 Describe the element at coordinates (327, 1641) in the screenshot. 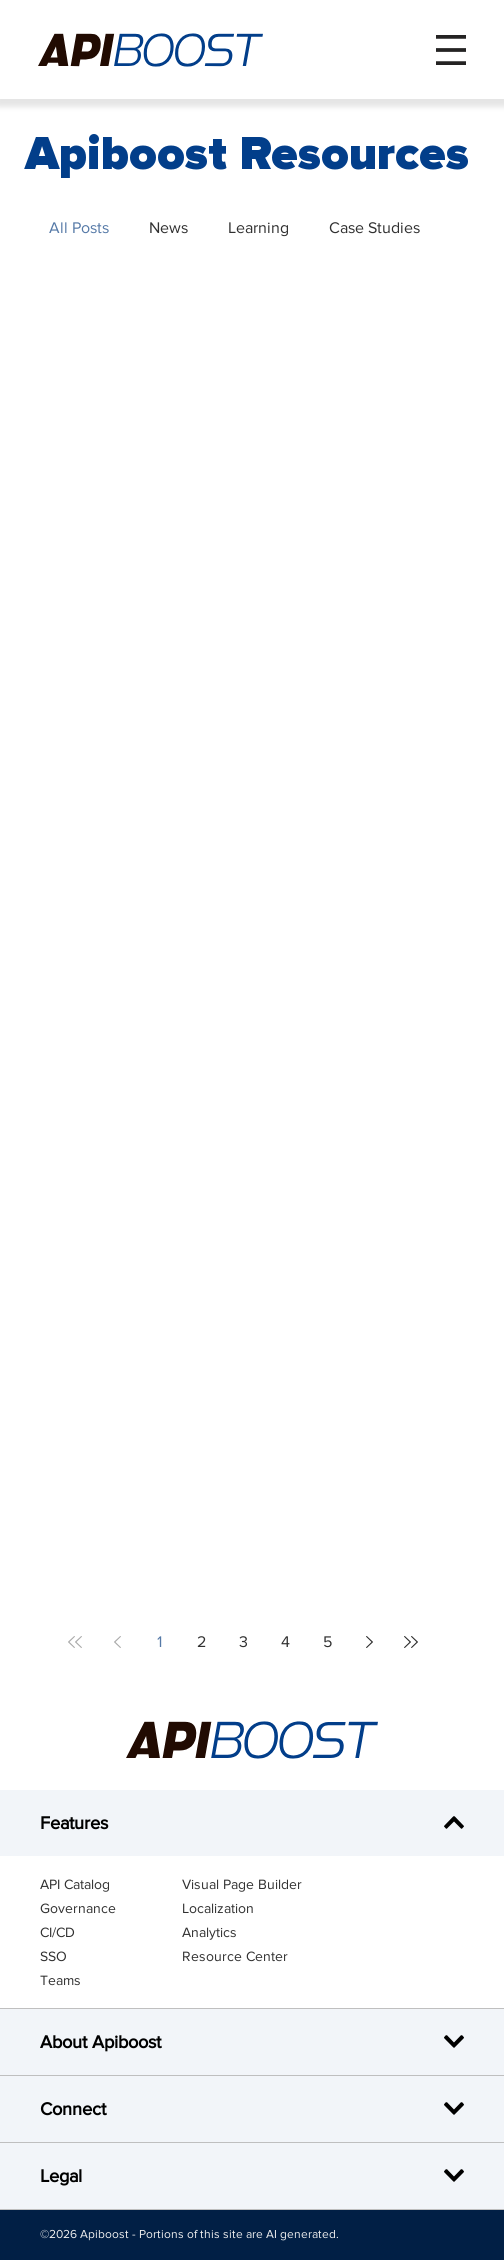

I see `5 [Page 5]` at that location.